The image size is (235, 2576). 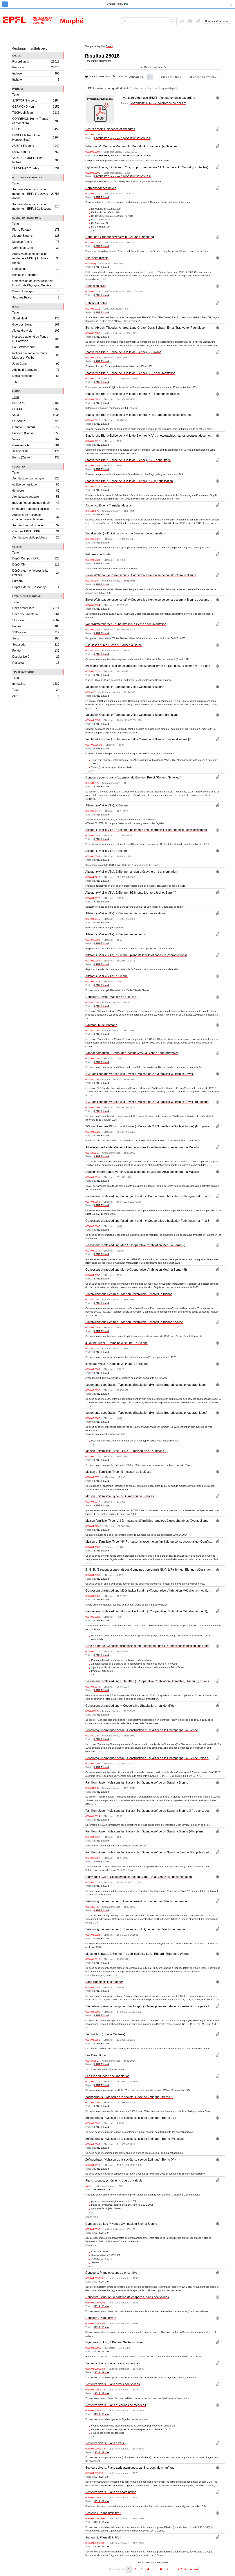 What do you see at coordinates (98, 554) in the screenshot?
I see `Petinesca, à Studen` at bounding box center [98, 554].